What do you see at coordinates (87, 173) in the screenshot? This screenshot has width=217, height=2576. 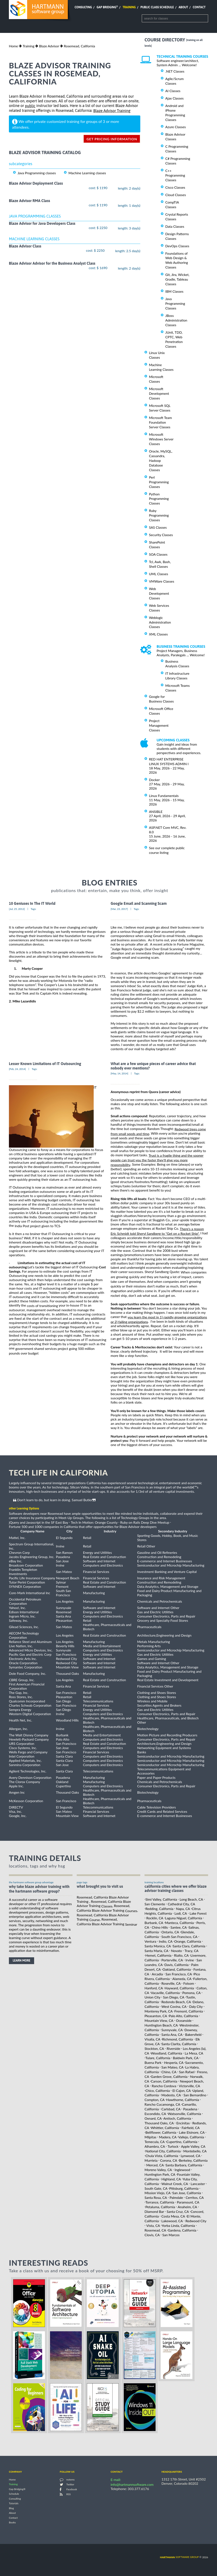 I see `Machine Learning classes` at bounding box center [87, 173].